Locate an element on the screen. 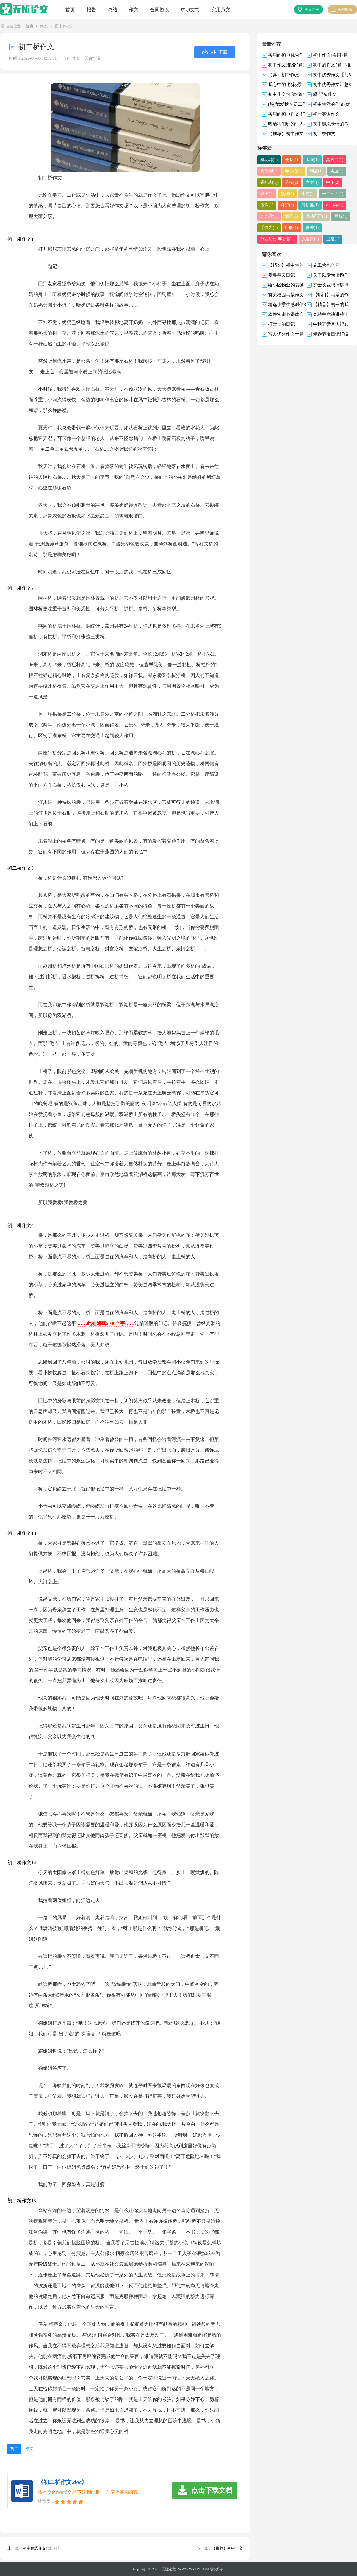  便条(1) is located at coordinates (288, 160).